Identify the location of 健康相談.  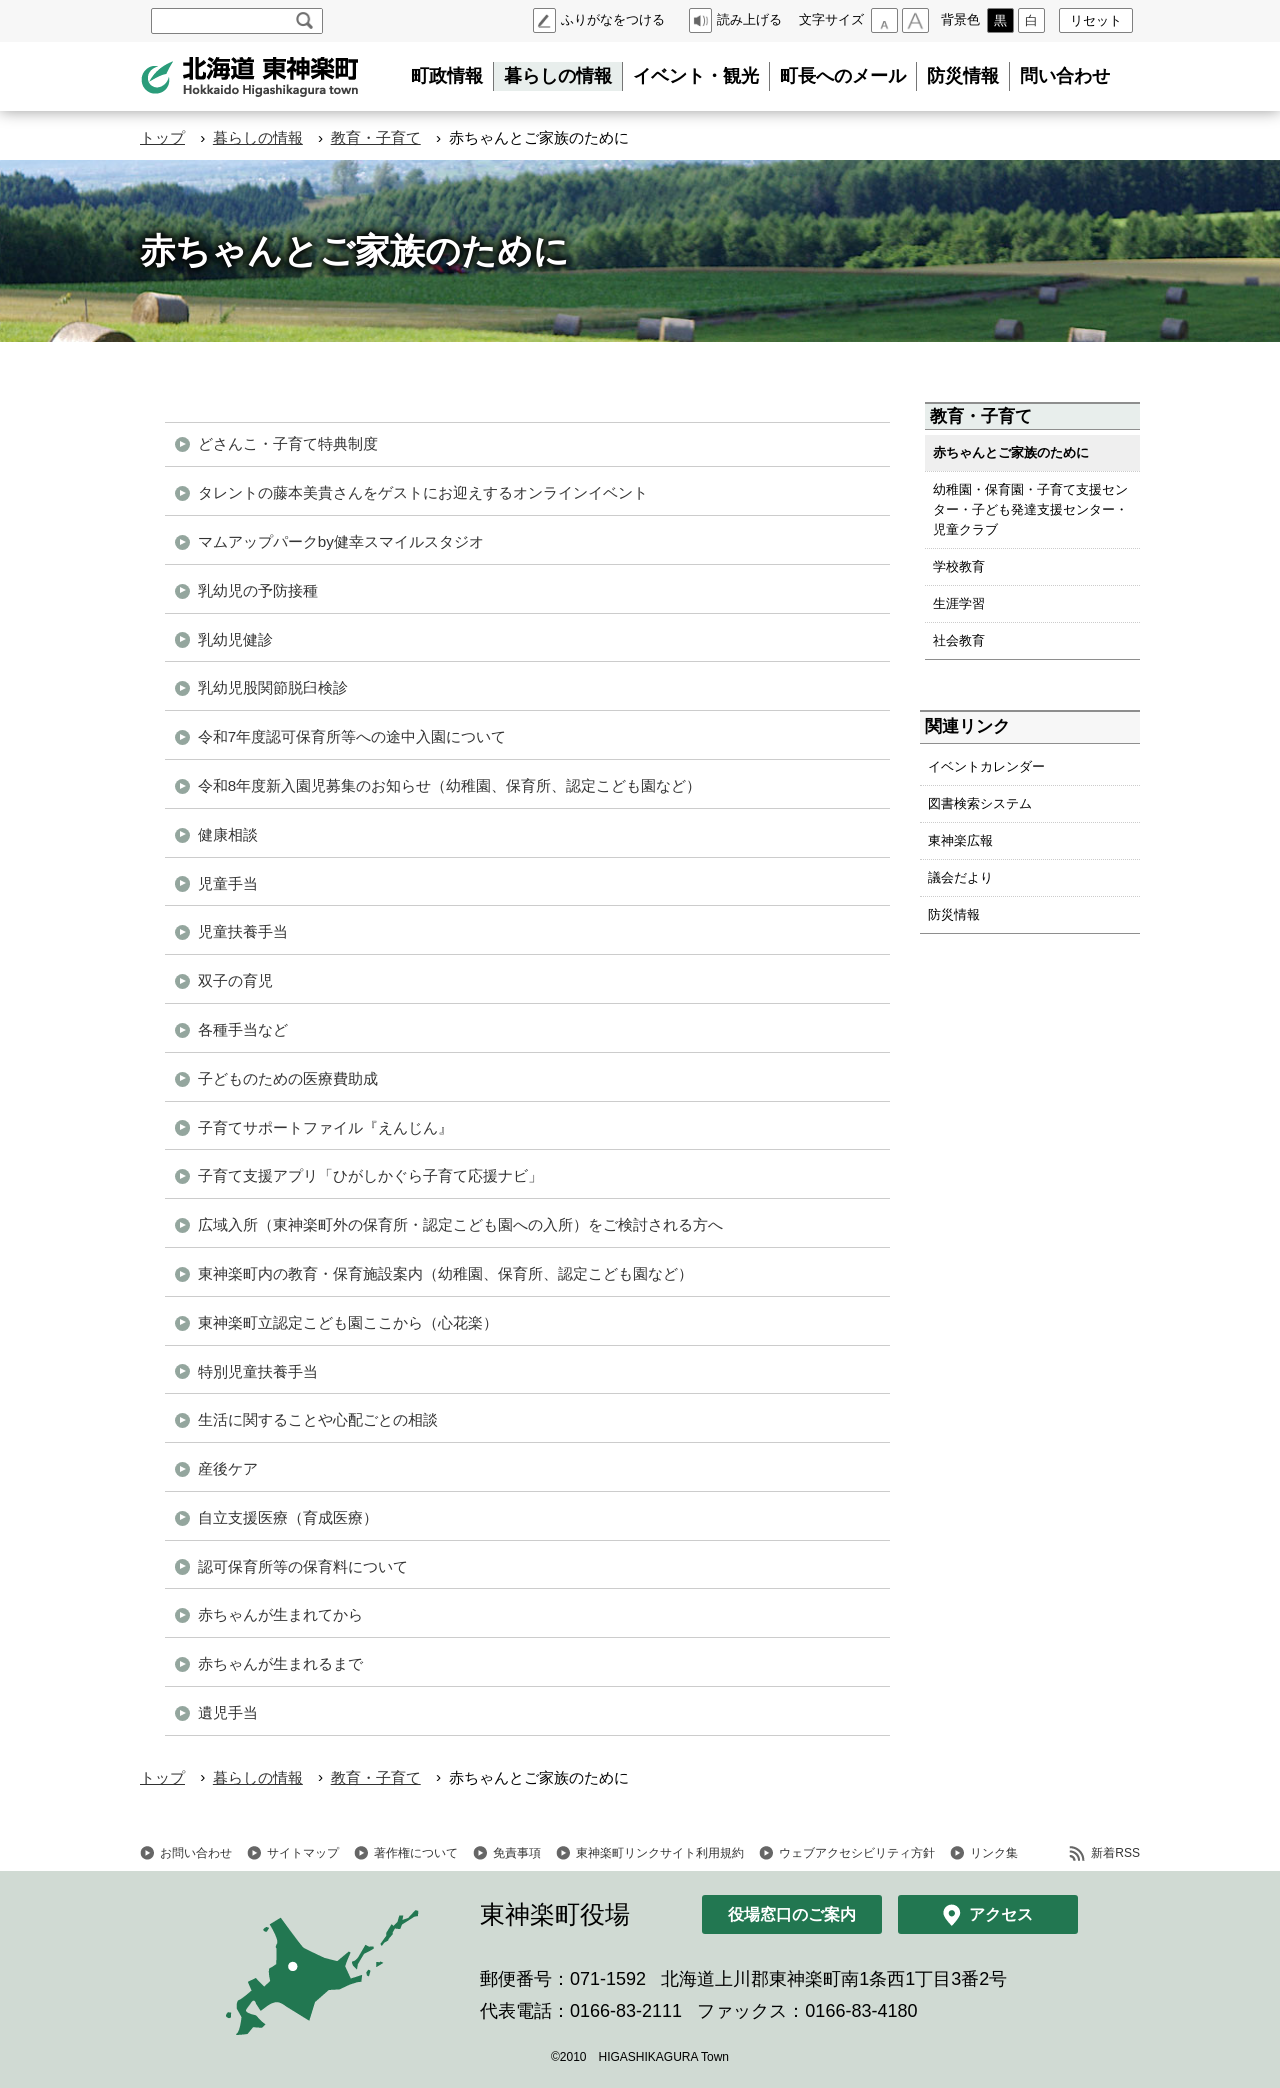
(228, 834).